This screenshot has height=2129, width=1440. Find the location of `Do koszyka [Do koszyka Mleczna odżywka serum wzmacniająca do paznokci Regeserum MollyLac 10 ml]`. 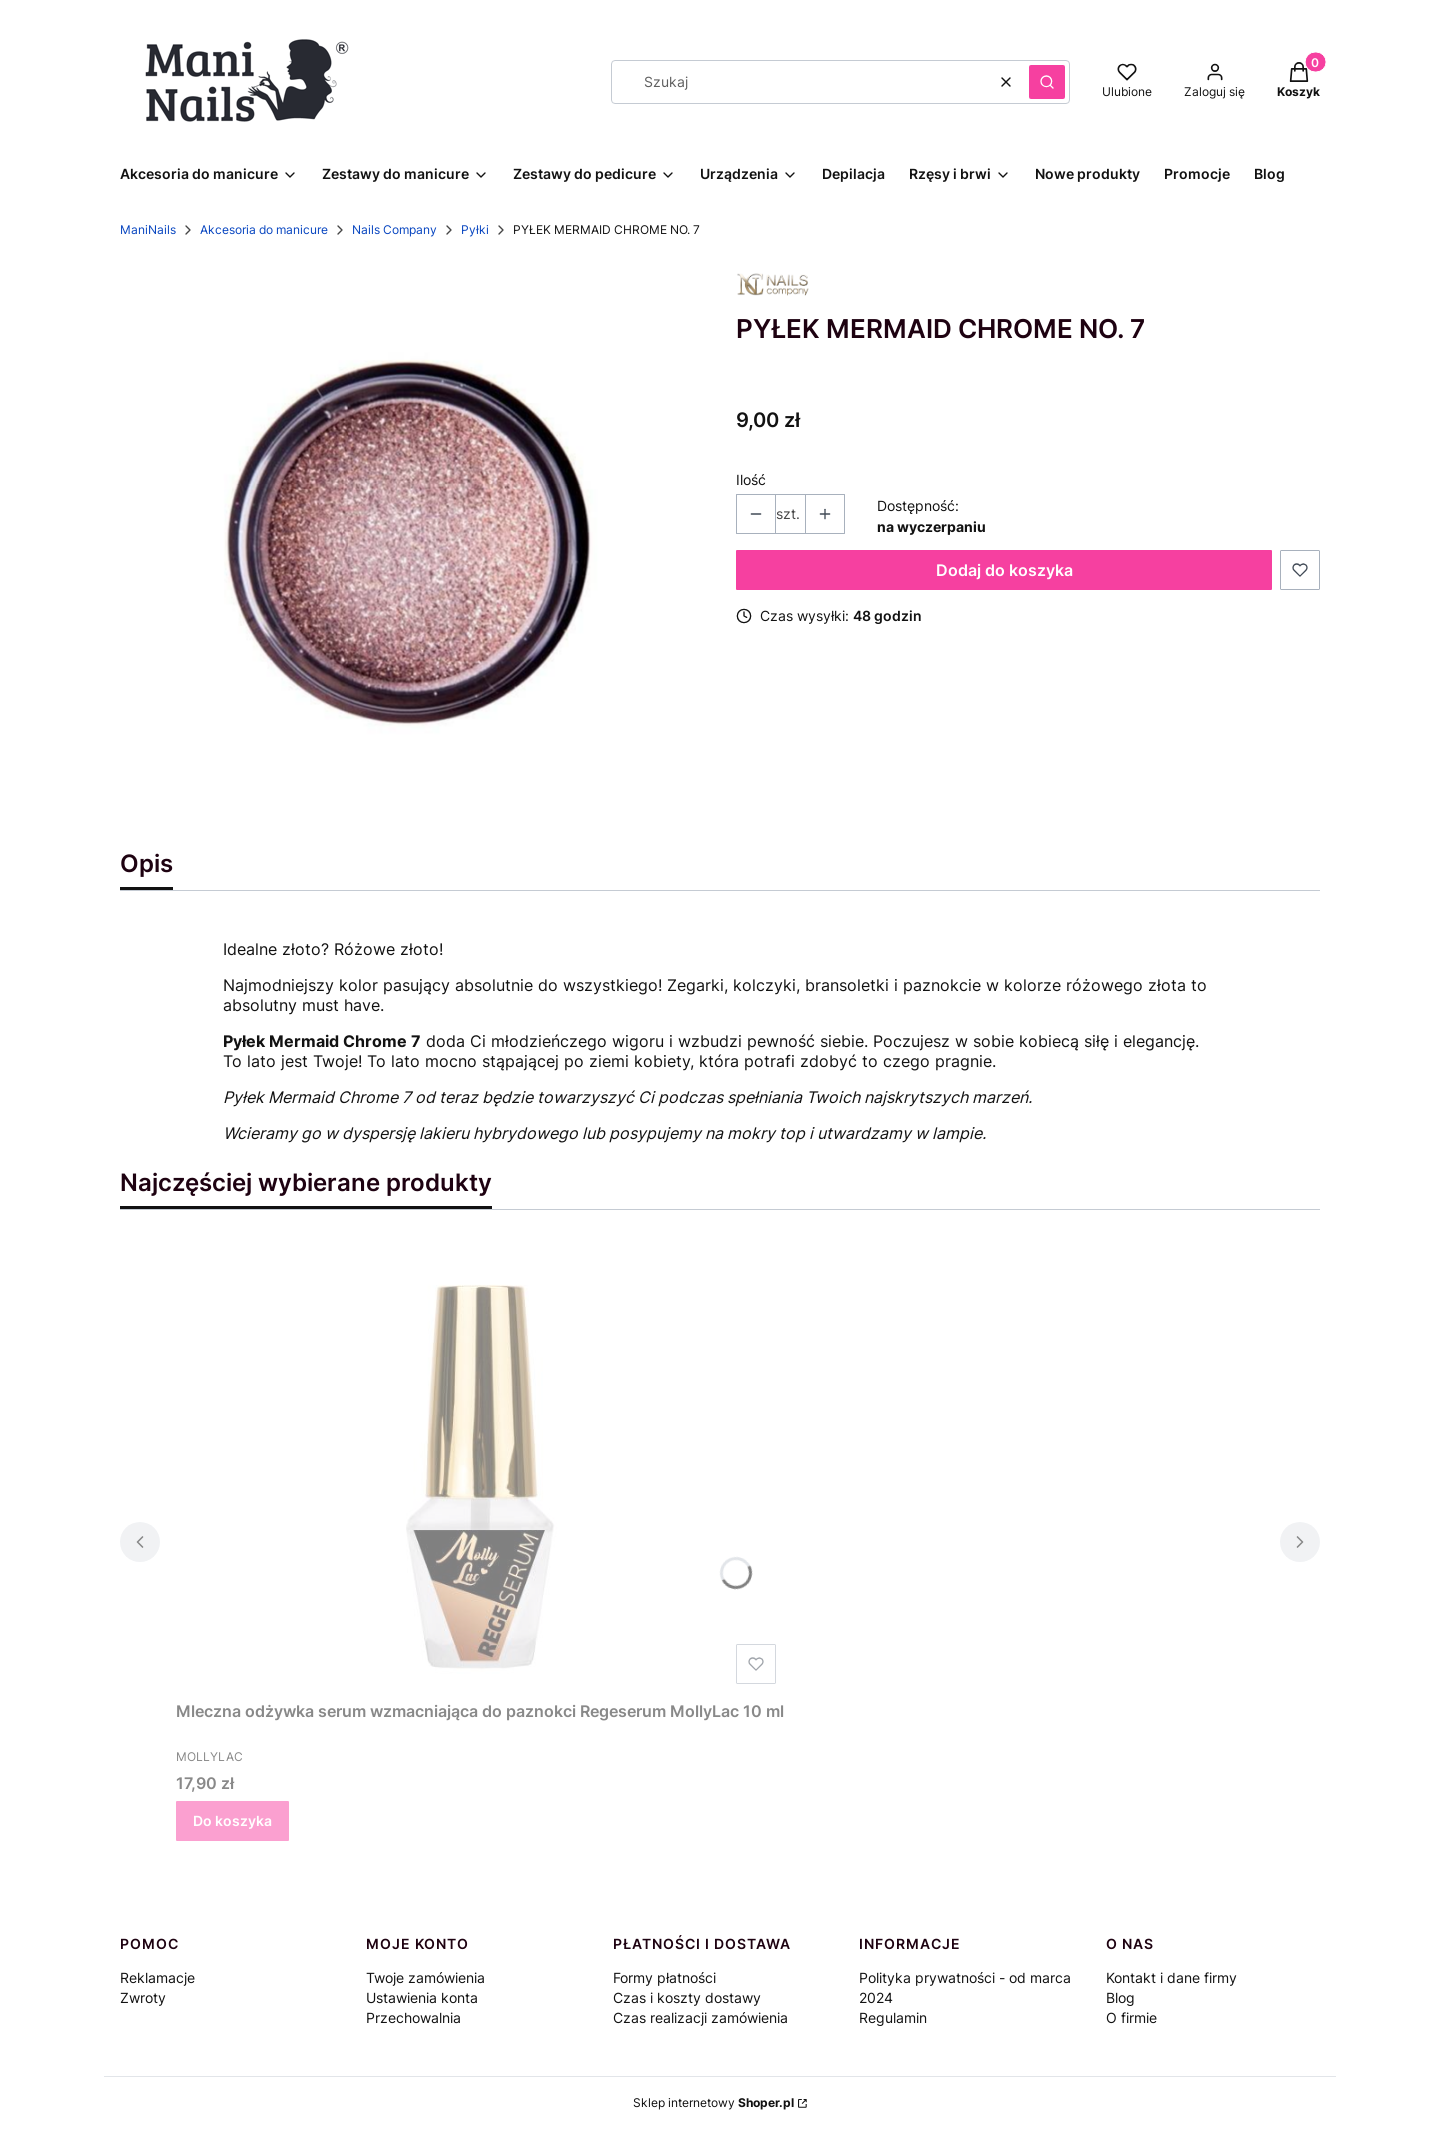

Do koszyka [Do koszyka Mleczna odżywka serum wzmacniająca do paznokci Regeserum MollyLac 10 ml] is located at coordinates (232, 1820).